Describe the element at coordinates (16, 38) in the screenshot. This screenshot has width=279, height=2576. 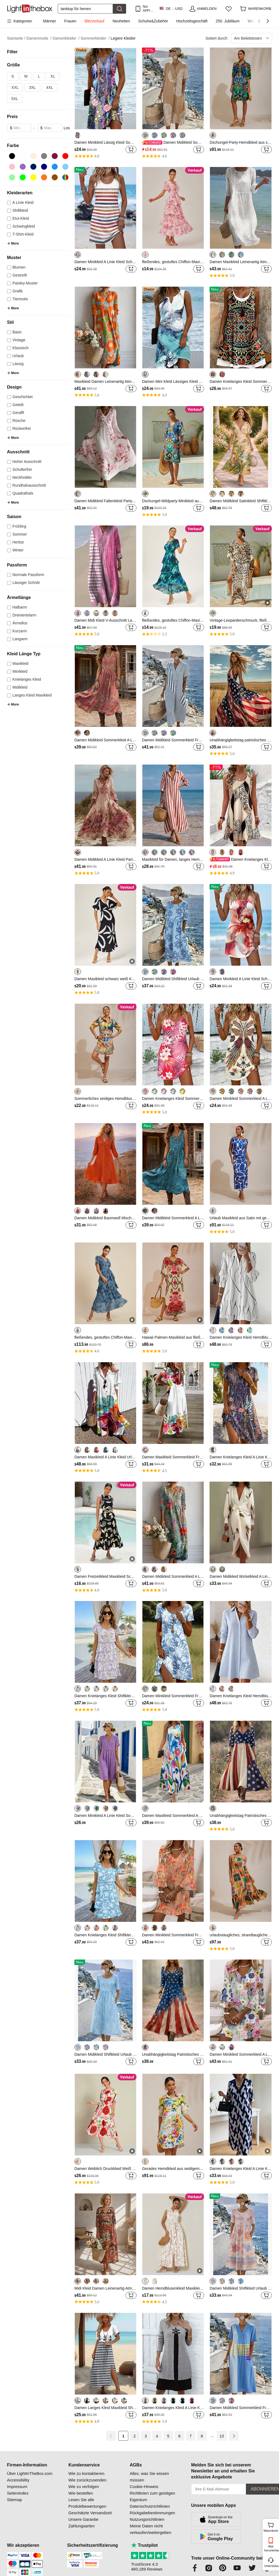
I see `Startseite` at that location.